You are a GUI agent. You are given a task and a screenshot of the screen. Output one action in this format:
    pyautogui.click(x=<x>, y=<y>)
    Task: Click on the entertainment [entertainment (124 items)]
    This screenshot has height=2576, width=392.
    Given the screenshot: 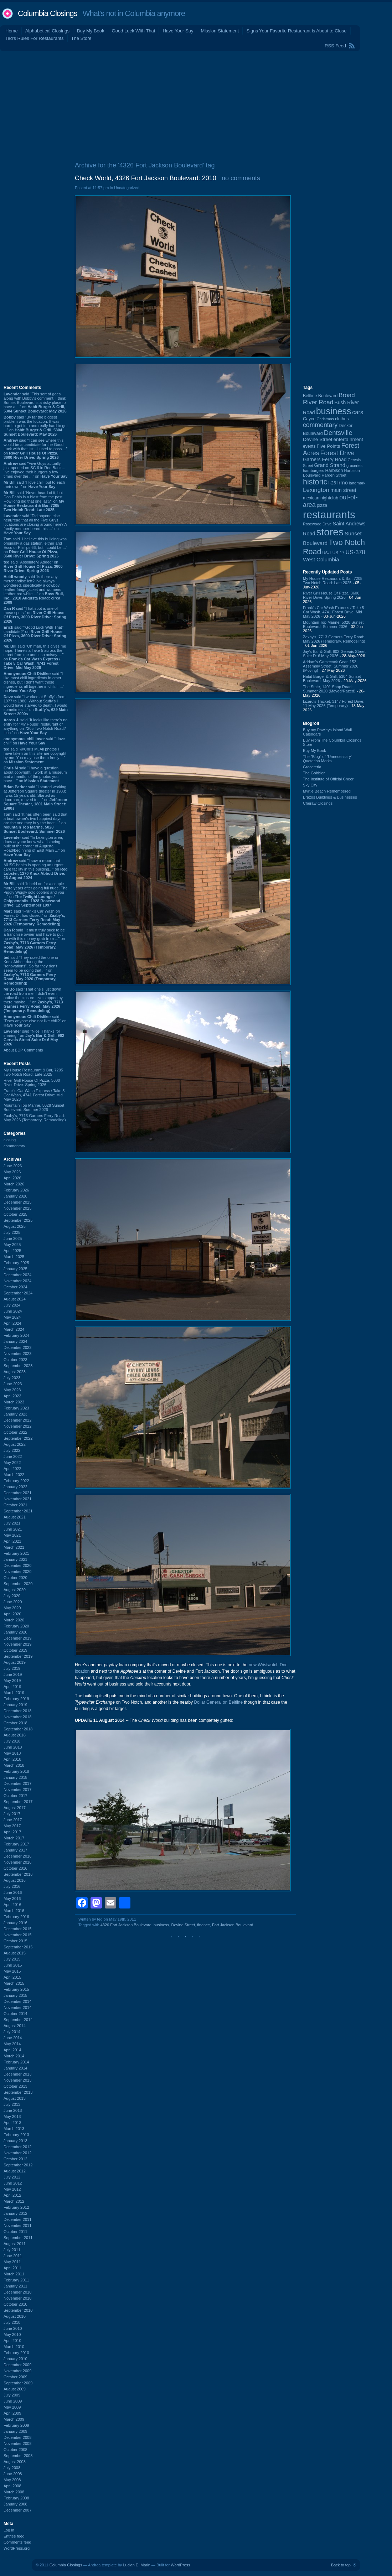 What is the action you would take?
    pyautogui.click(x=348, y=439)
    